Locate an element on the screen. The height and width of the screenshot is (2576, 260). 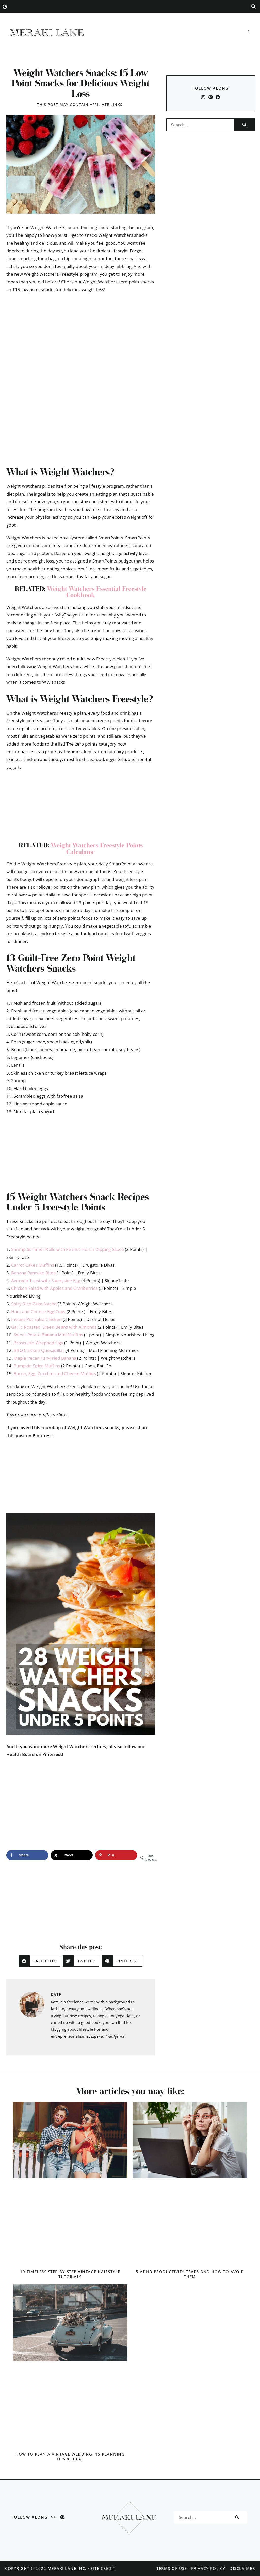
PRIVACY POLICY is located at coordinates (208, 2568).